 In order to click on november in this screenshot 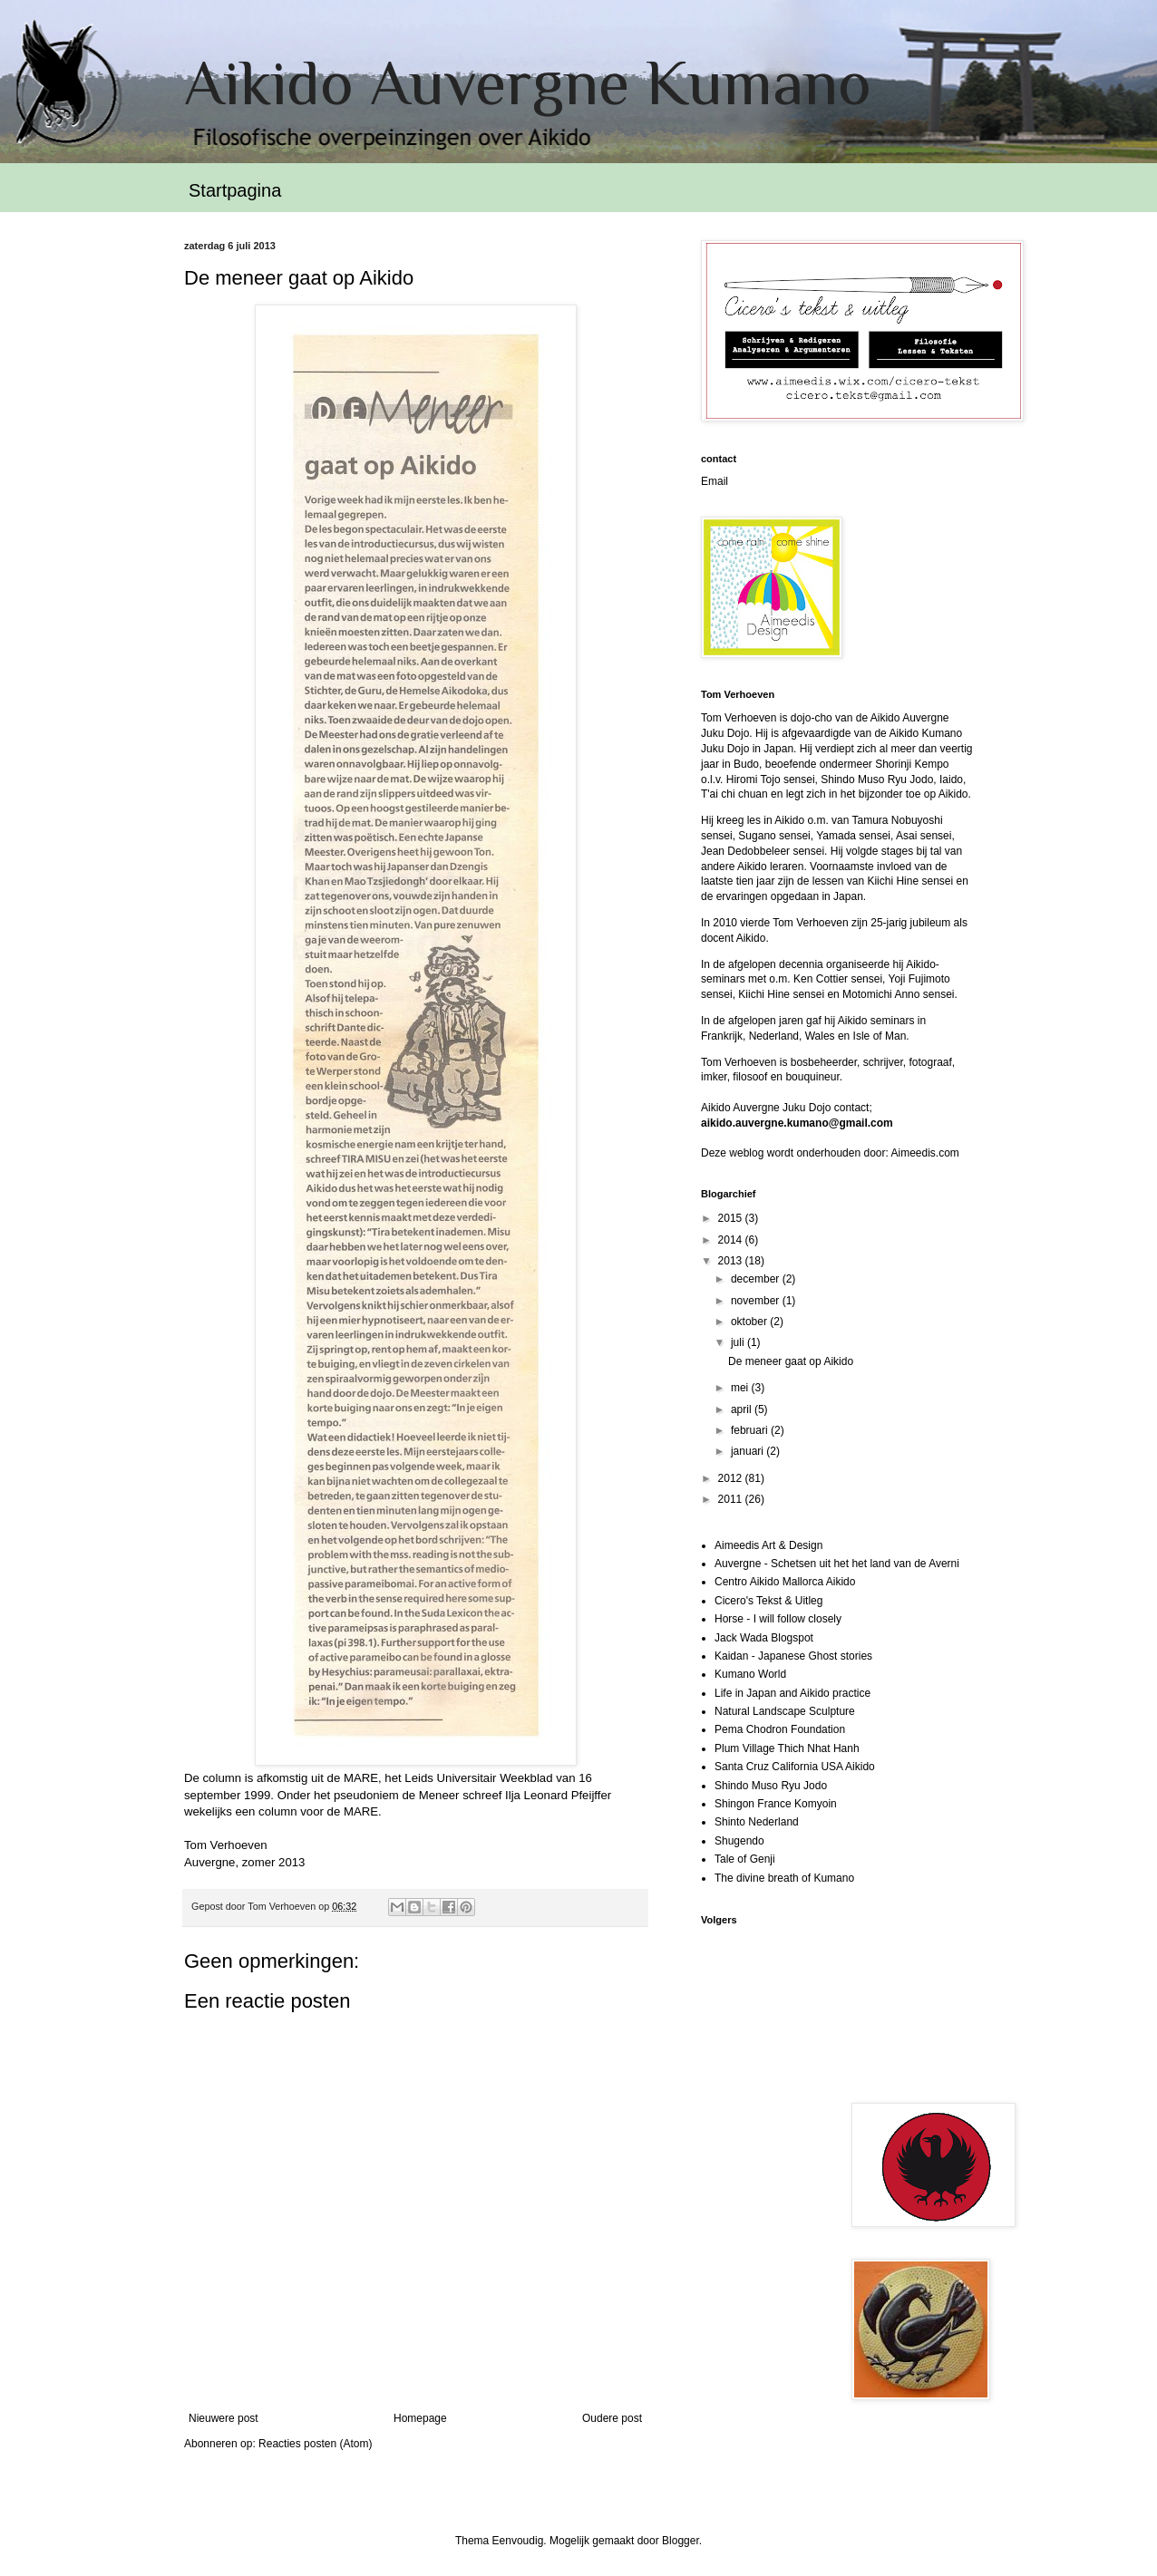, I will do `click(757, 1300)`.